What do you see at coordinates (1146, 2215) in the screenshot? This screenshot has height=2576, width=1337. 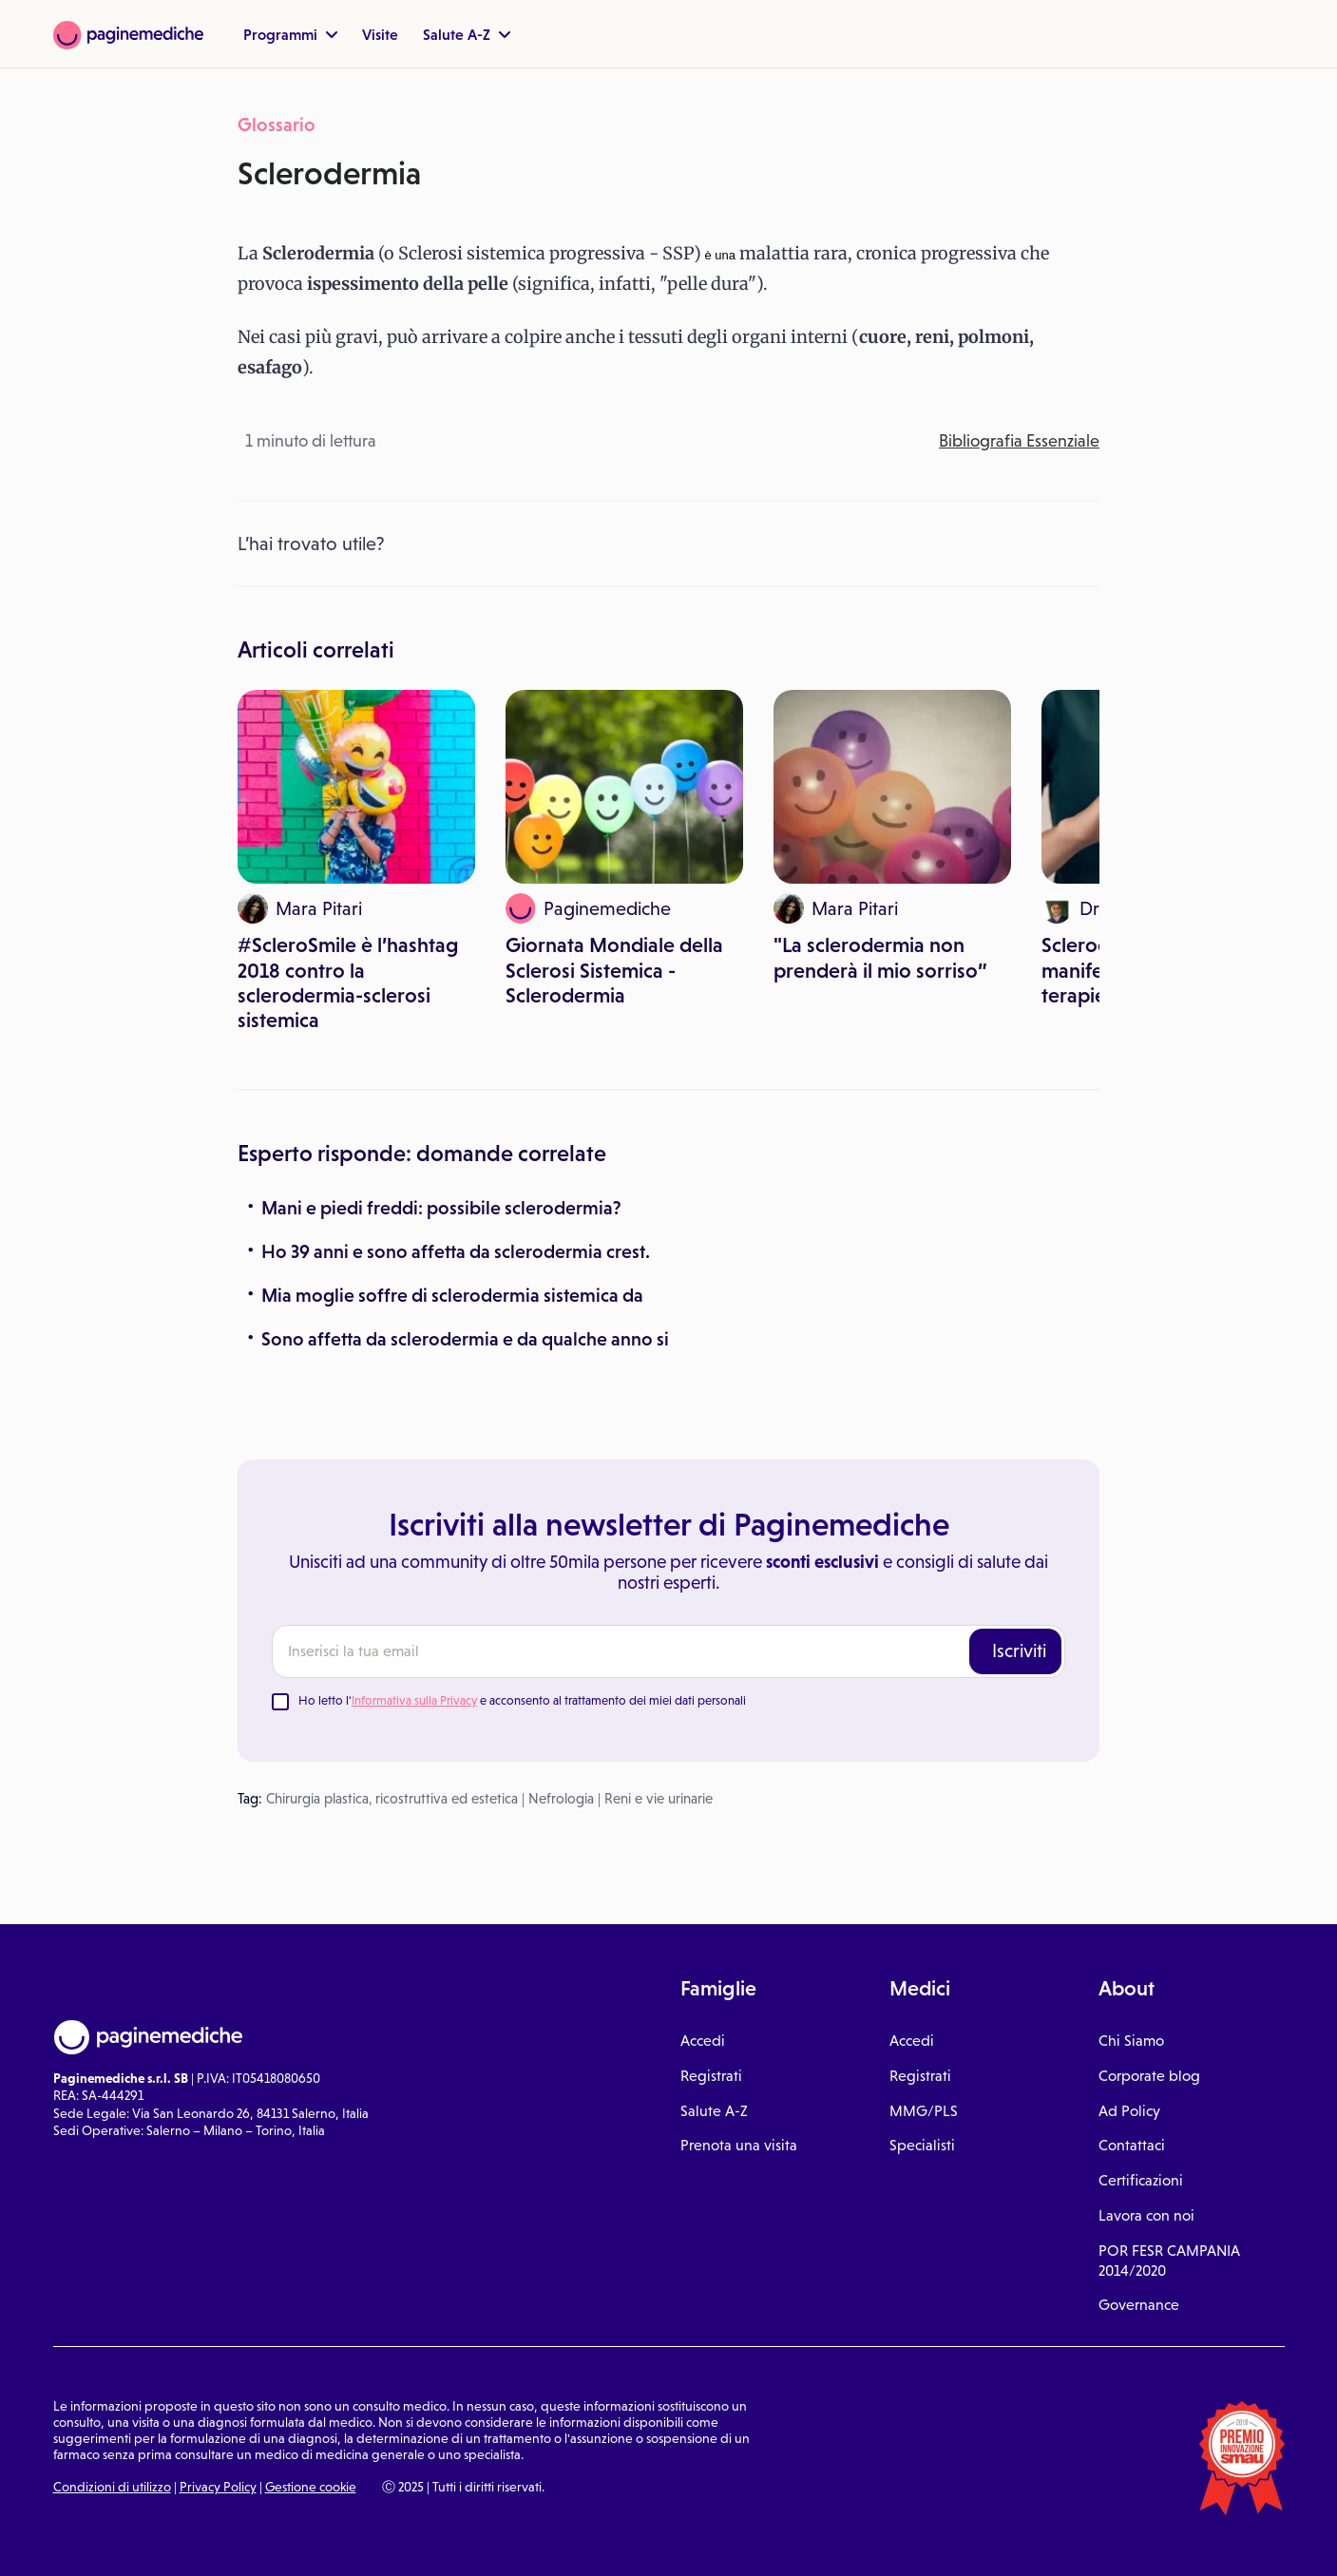 I see `Lavora con noi` at bounding box center [1146, 2215].